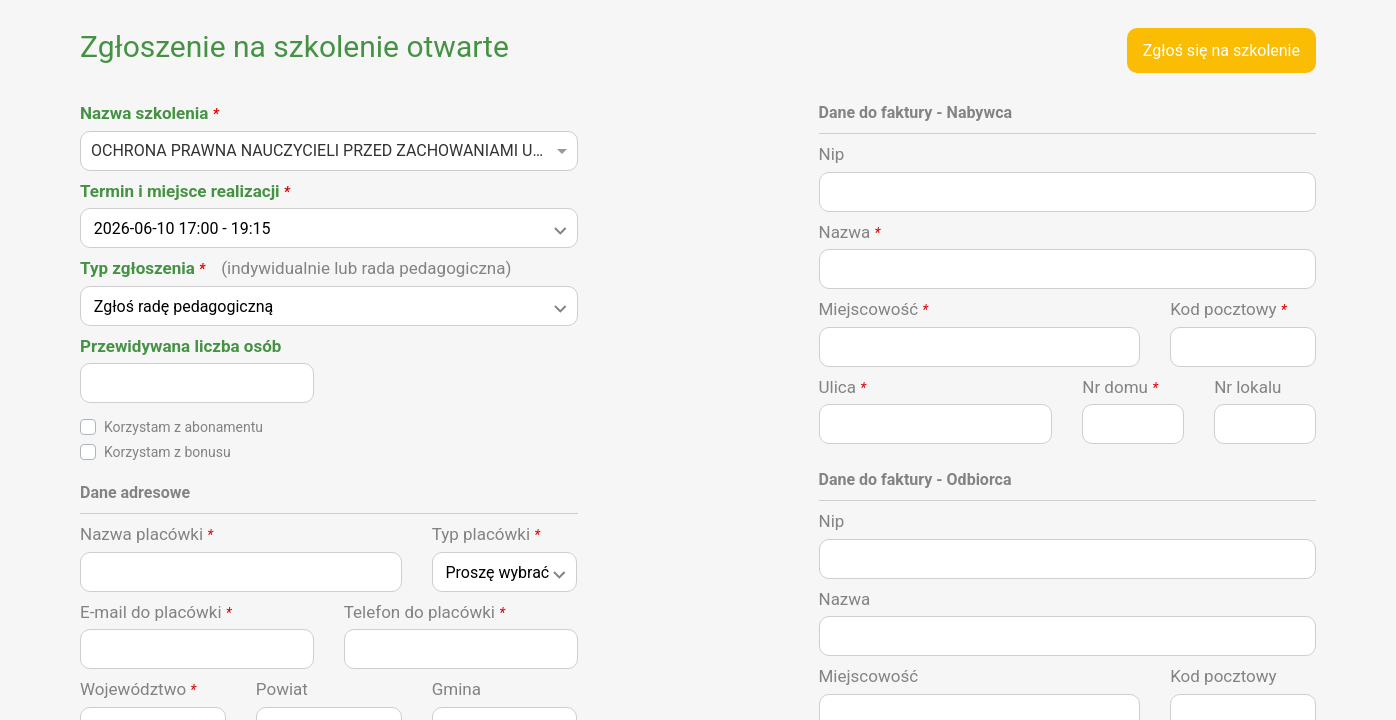 The width and height of the screenshot is (1396, 720). Describe the element at coordinates (916, 112) in the screenshot. I see `Dane do faktury - Nabywca` at that location.